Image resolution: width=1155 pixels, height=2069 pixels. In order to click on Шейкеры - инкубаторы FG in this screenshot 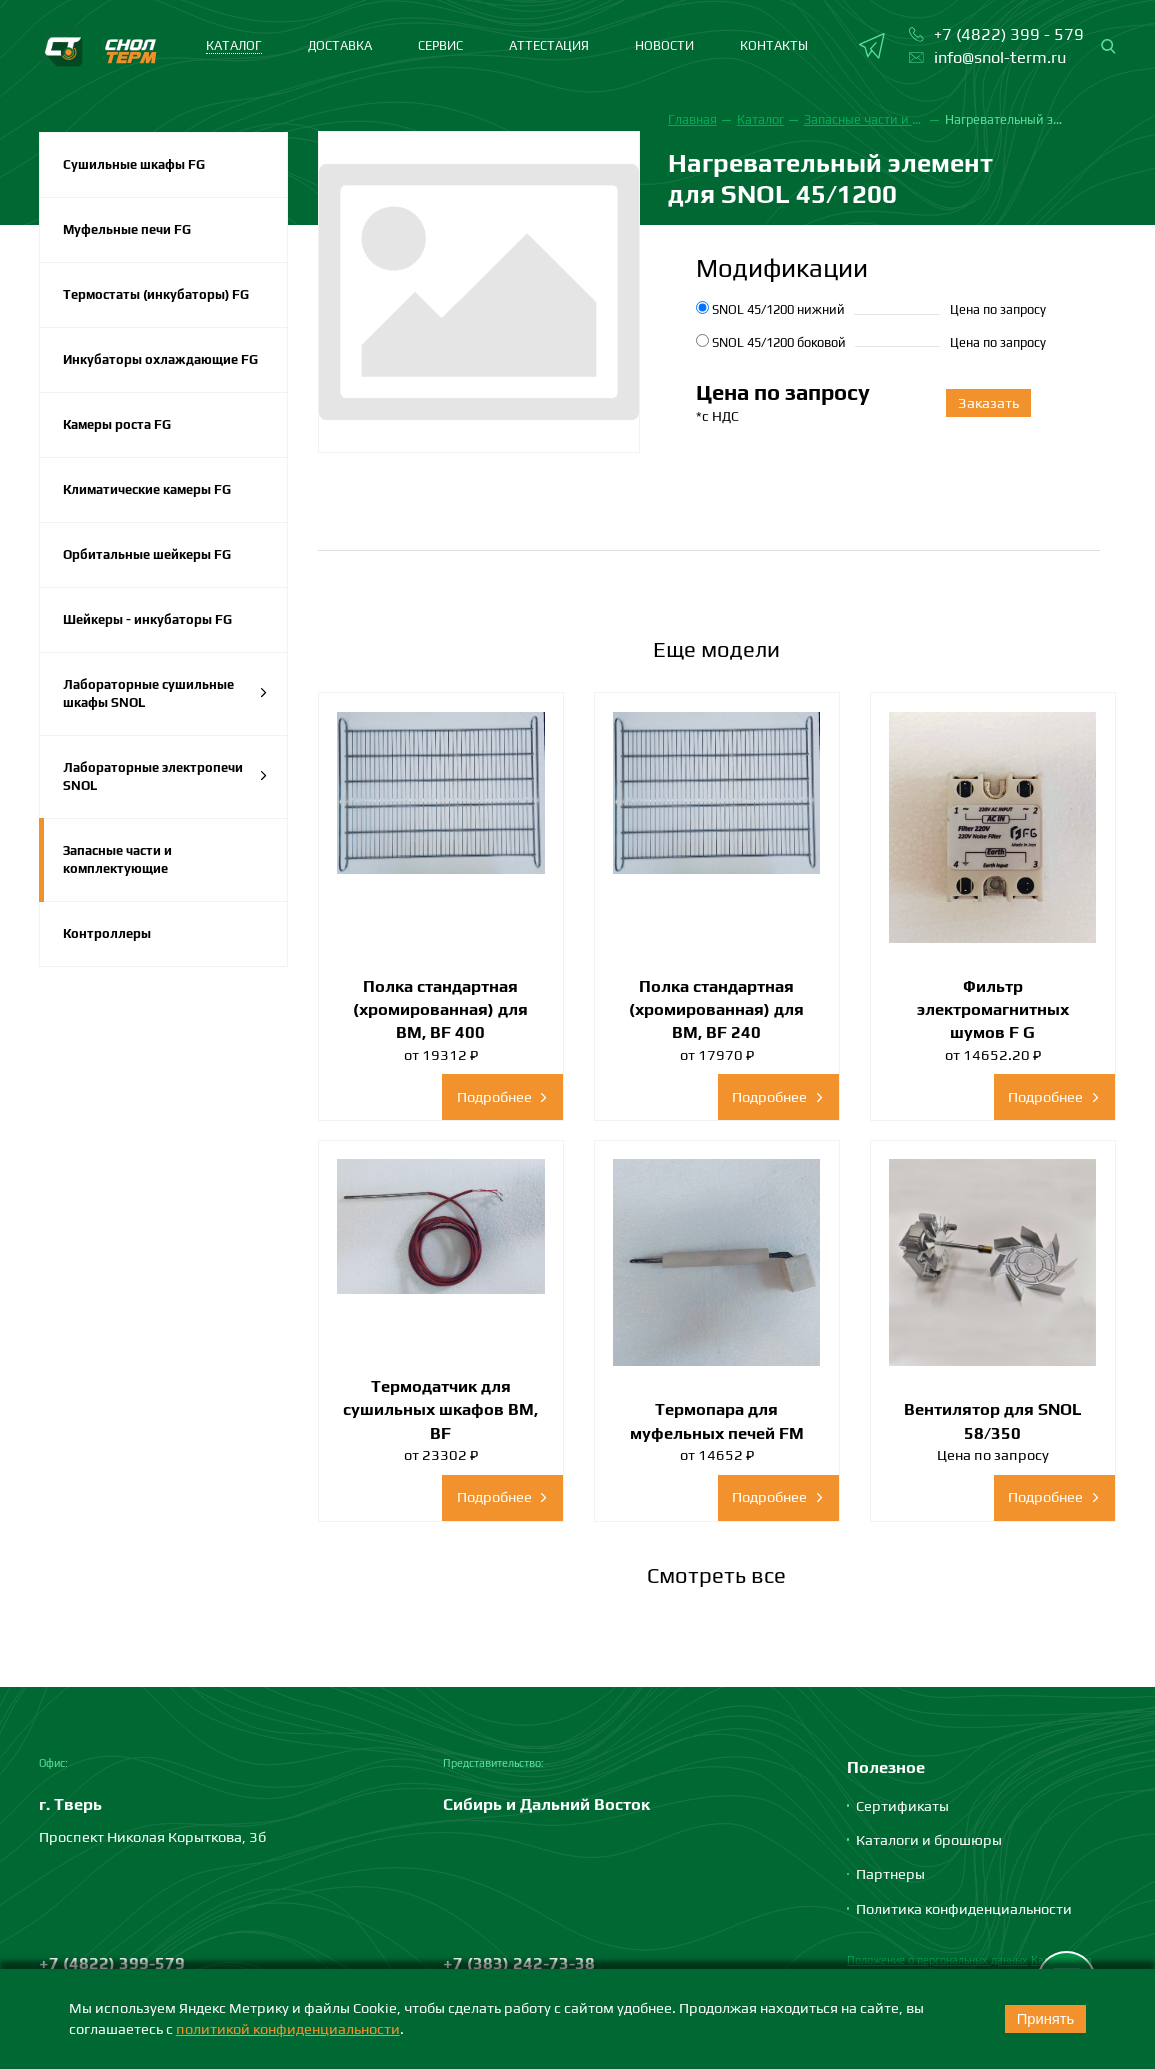, I will do `click(147, 619)`.